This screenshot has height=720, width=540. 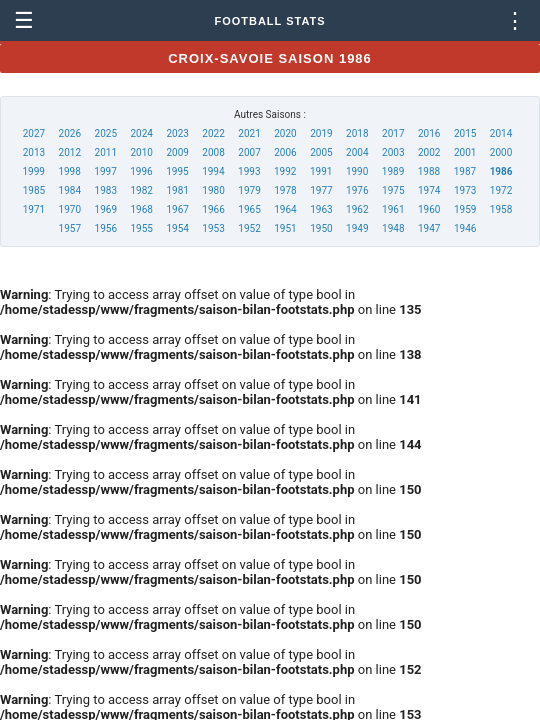 I want to click on 1968, so click(x=141, y=209).